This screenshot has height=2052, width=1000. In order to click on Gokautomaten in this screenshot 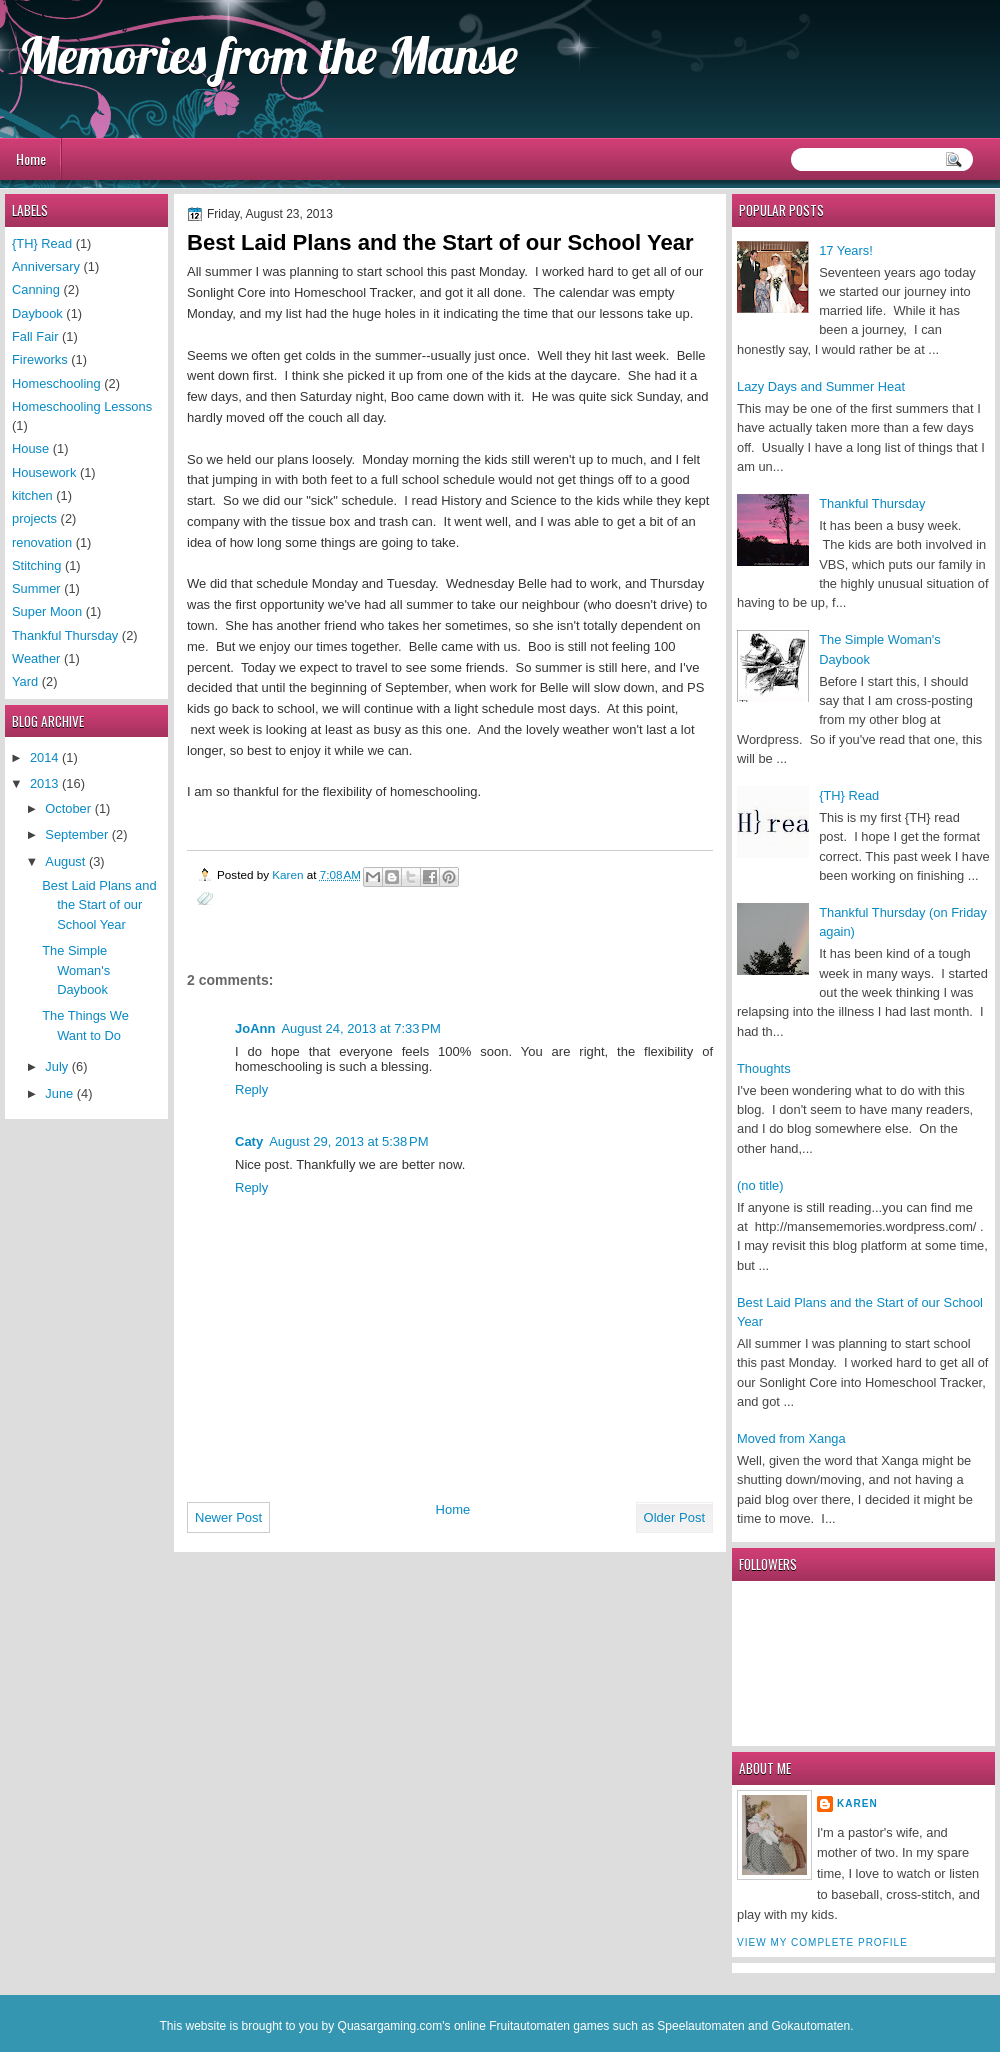, I will do `click(810, 2026)`.